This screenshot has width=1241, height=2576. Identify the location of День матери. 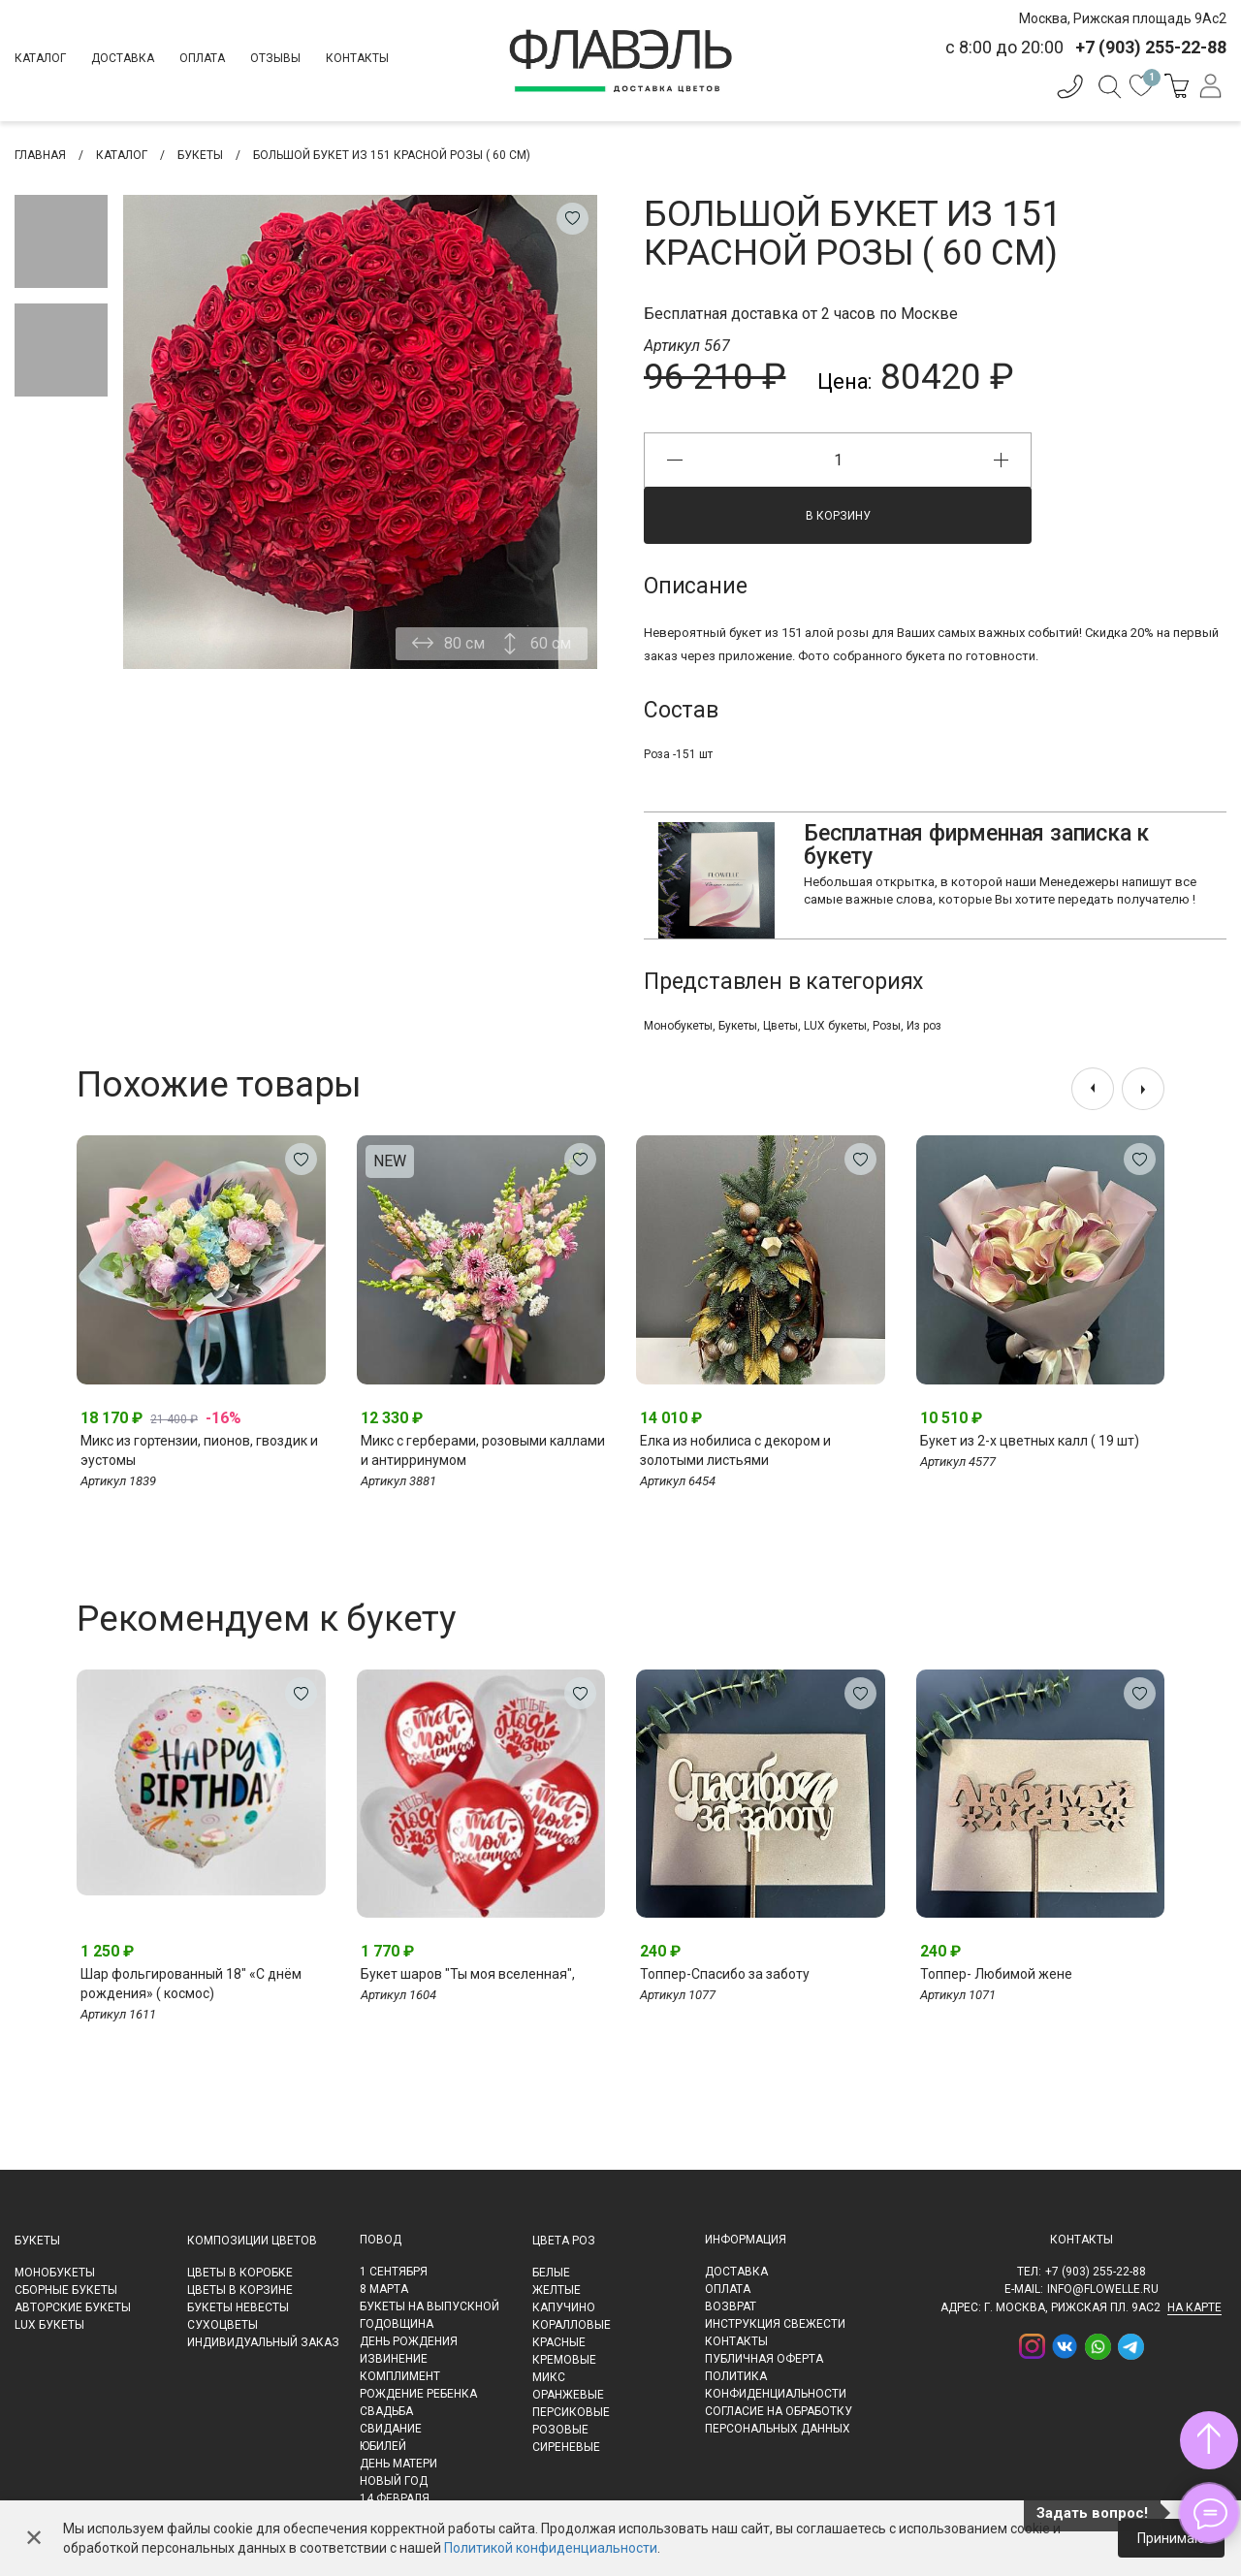
(398, 2463).